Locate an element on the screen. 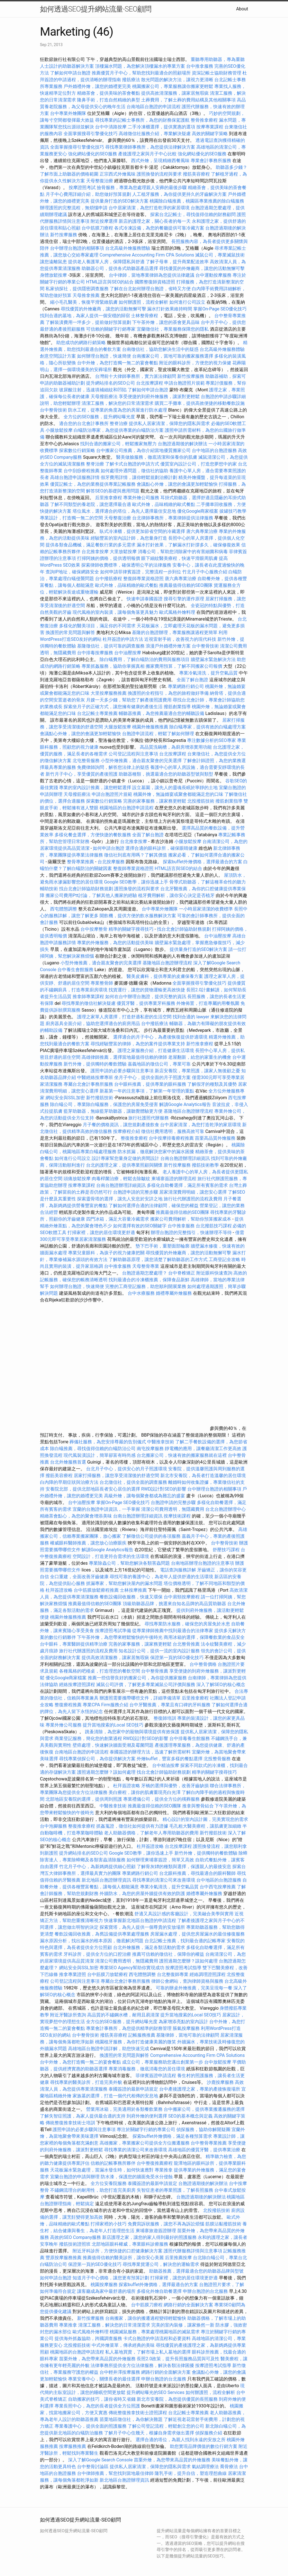 This screenshot has width=288, height=2576. 浪漫戶外婚禮外燴方案 is located at coordinates (169, 646).